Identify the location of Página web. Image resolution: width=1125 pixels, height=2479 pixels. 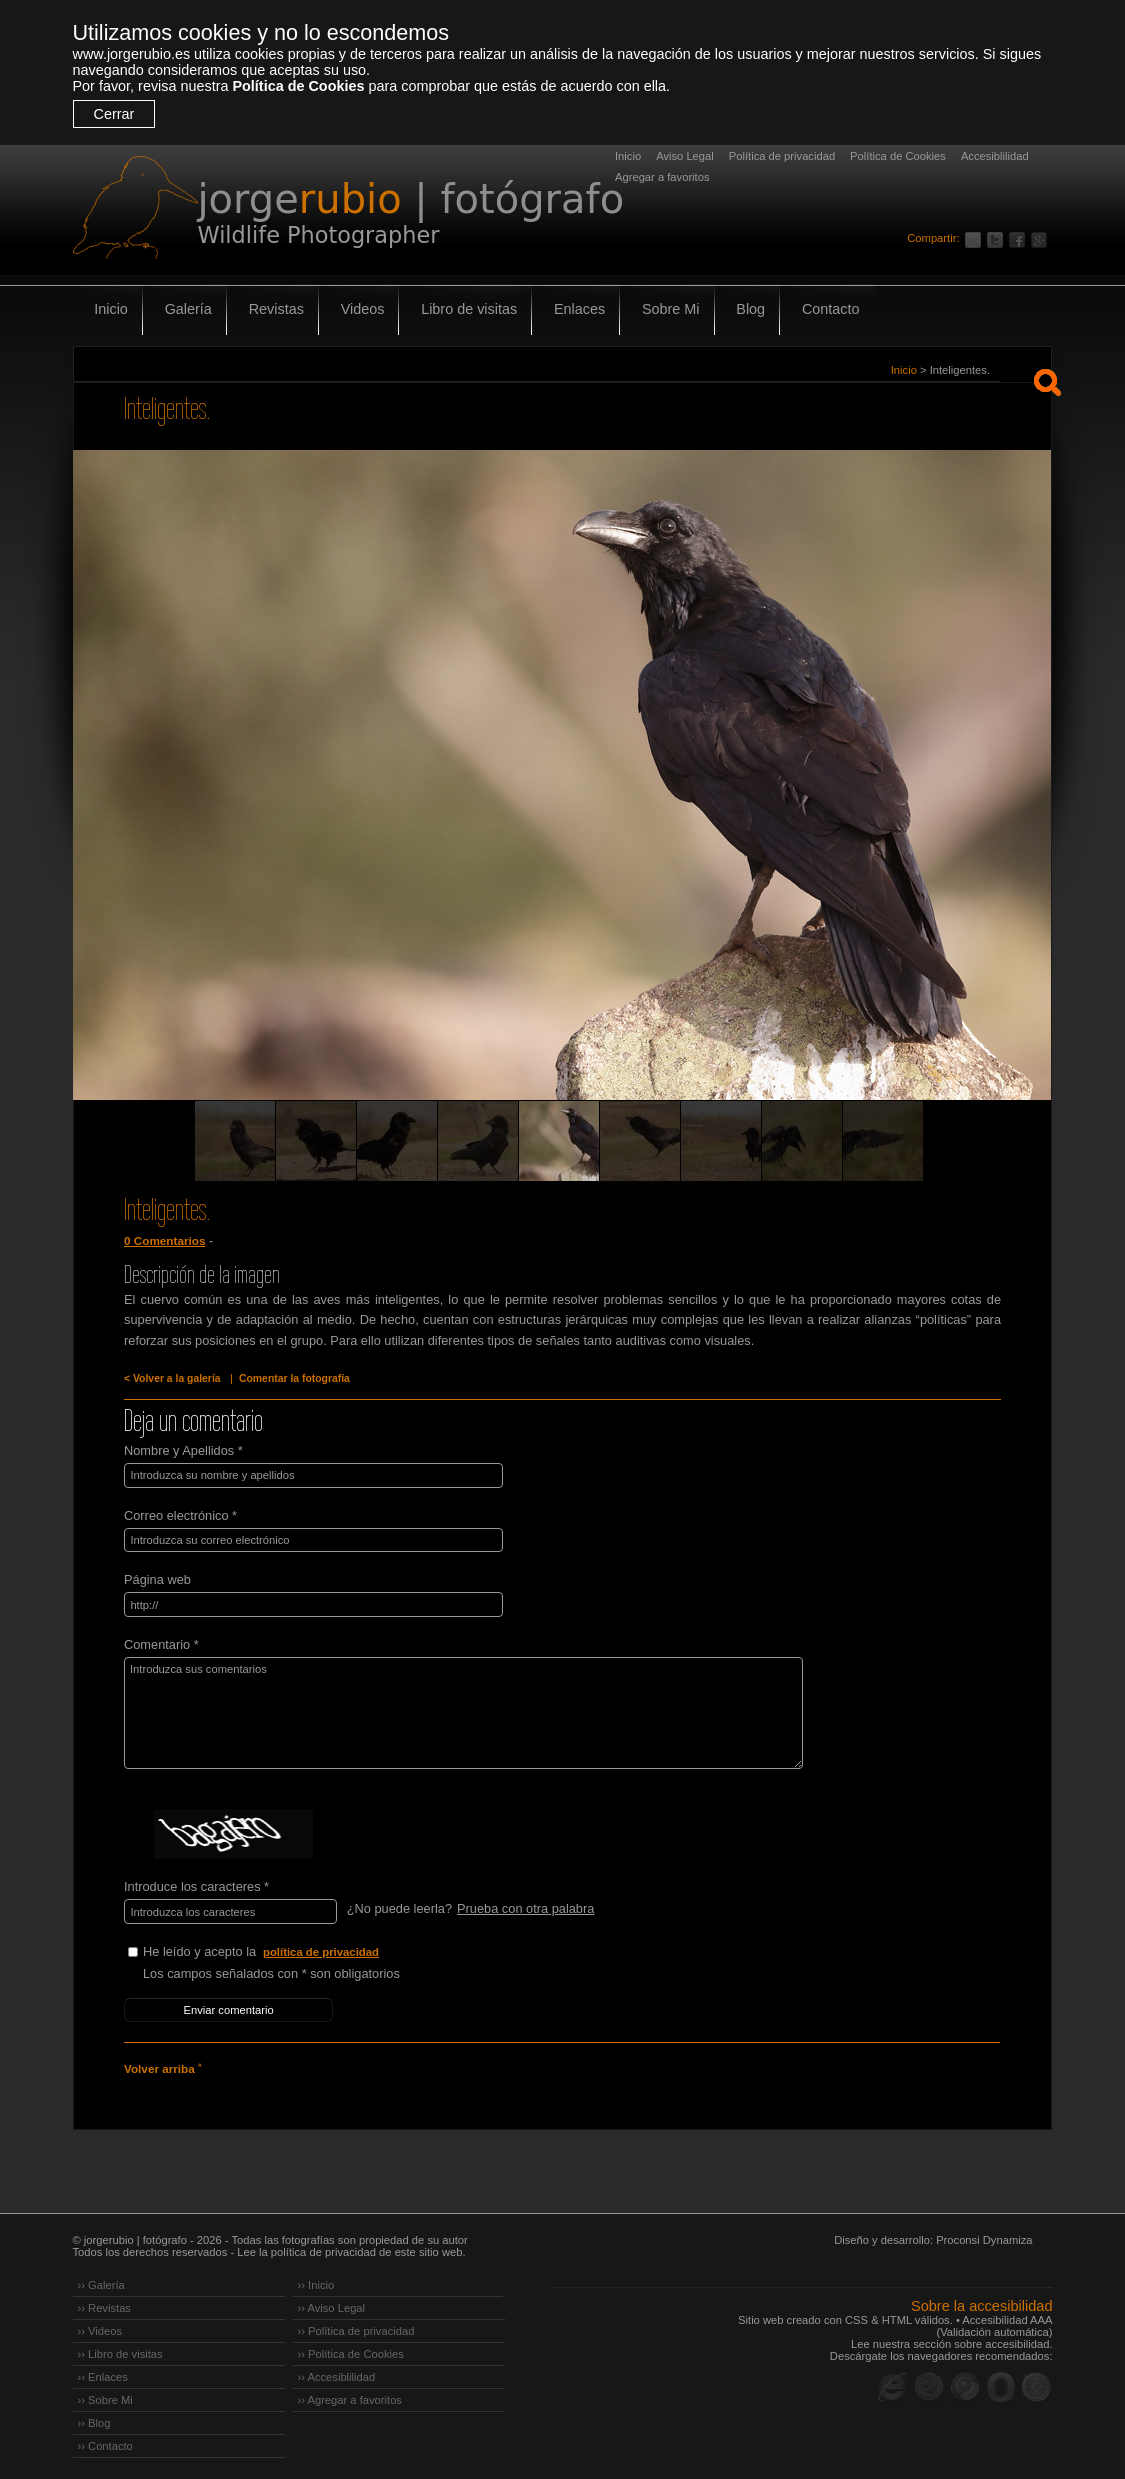
(157, 1577).